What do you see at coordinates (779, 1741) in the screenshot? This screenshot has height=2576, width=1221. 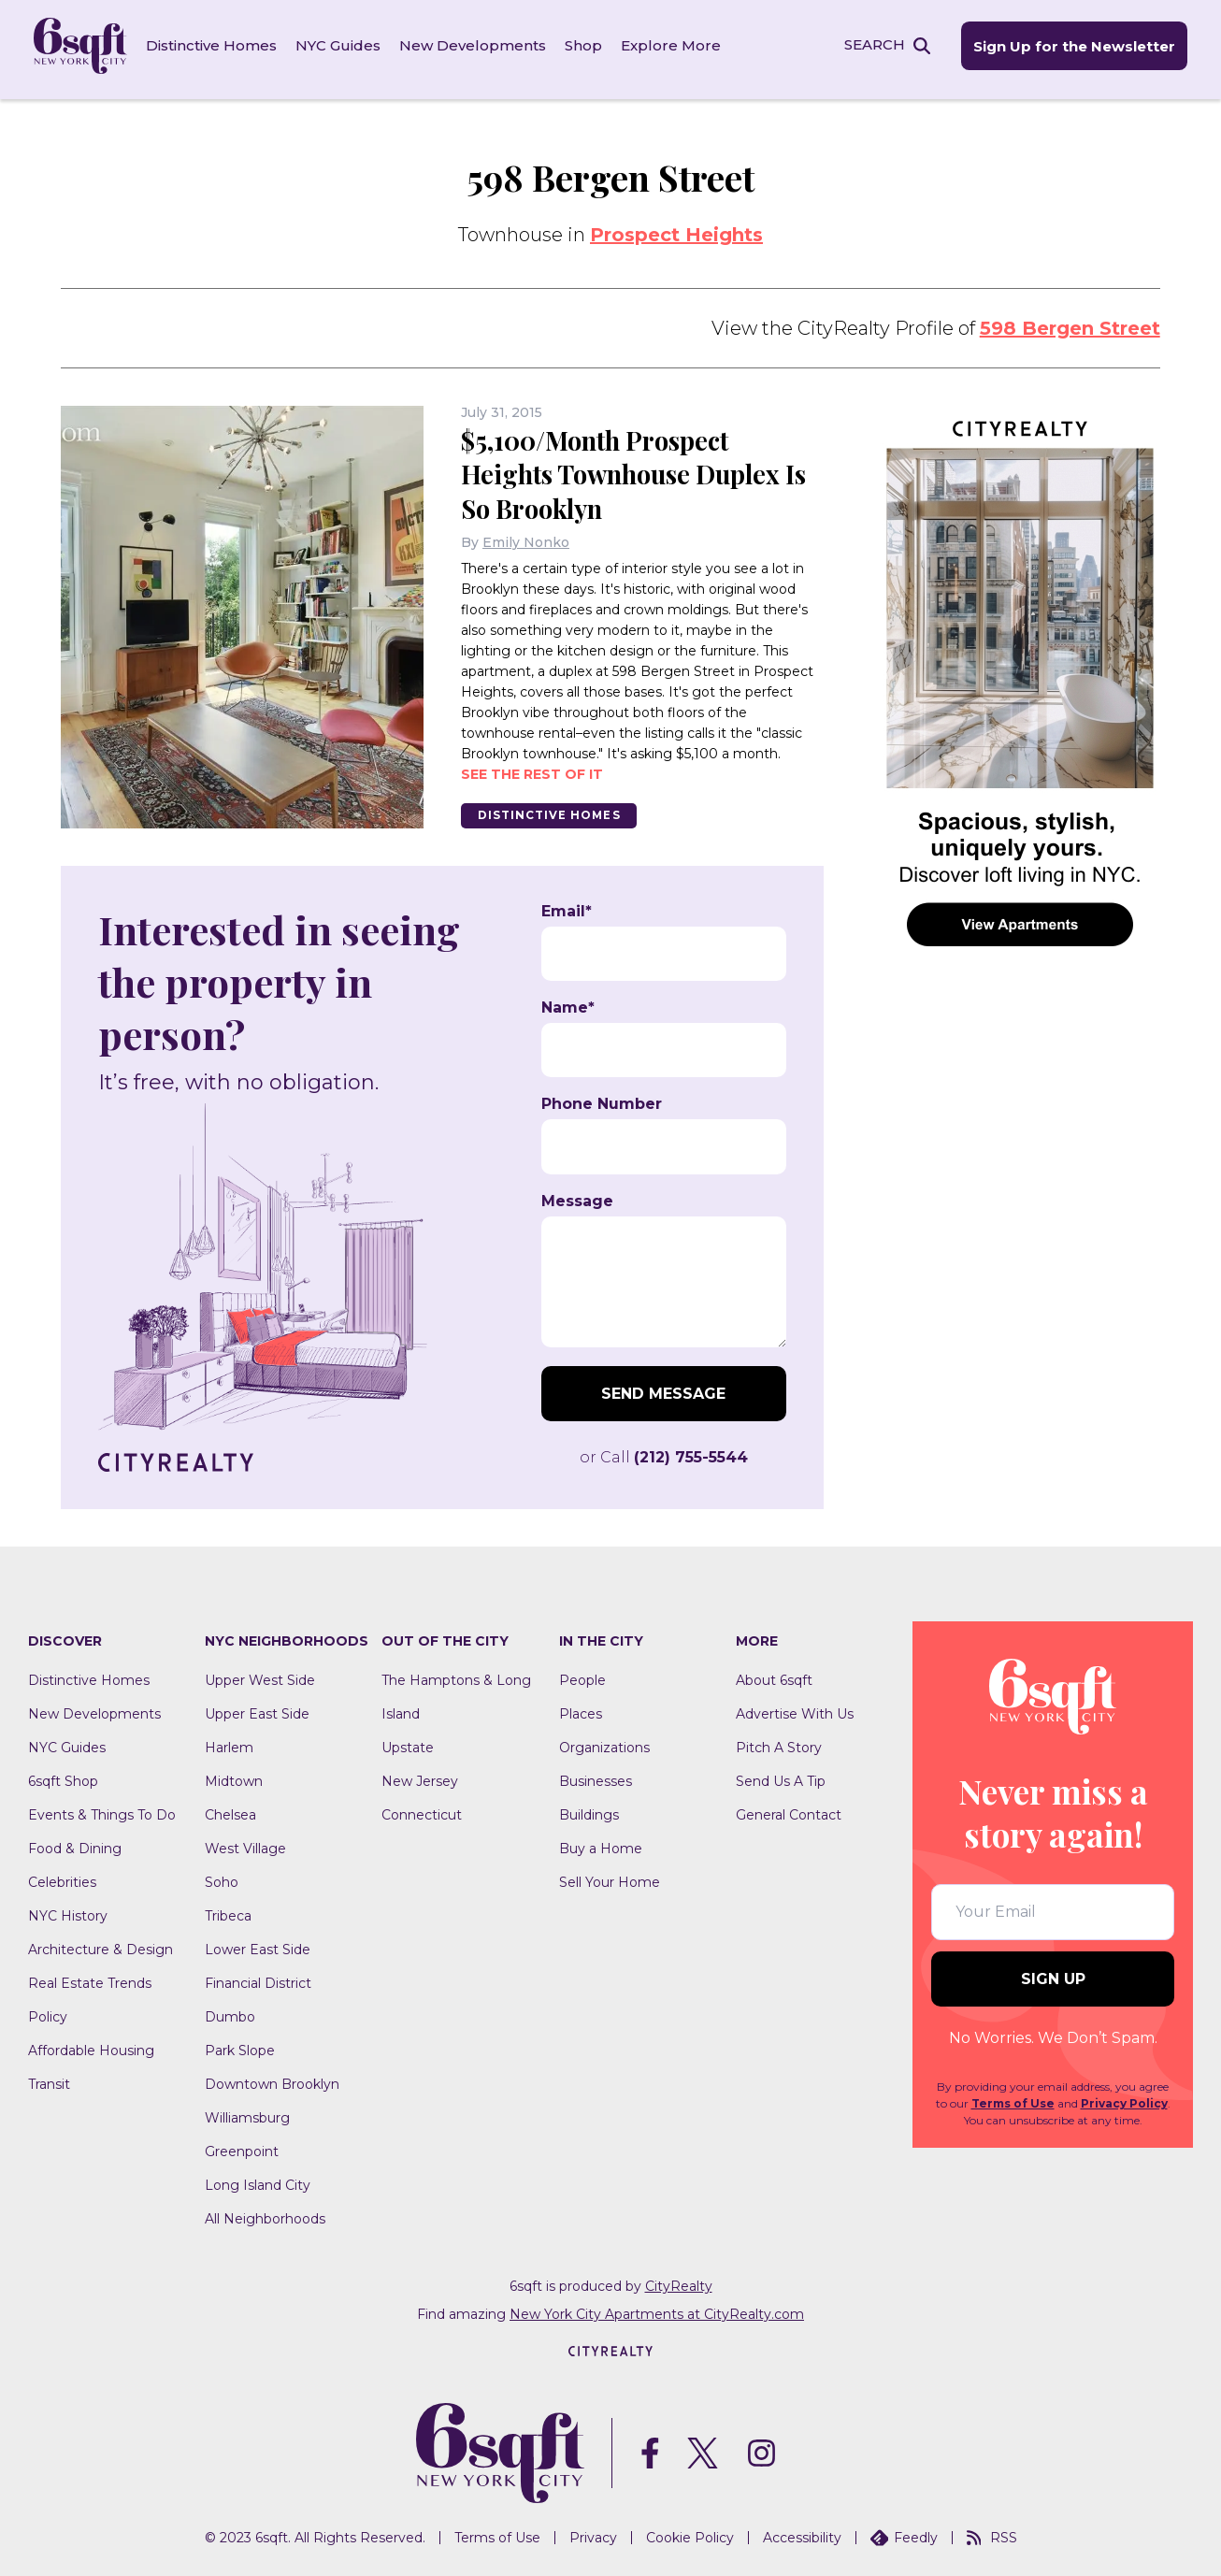 I see `Pitch A Story` at bounding box center [779, 1741].